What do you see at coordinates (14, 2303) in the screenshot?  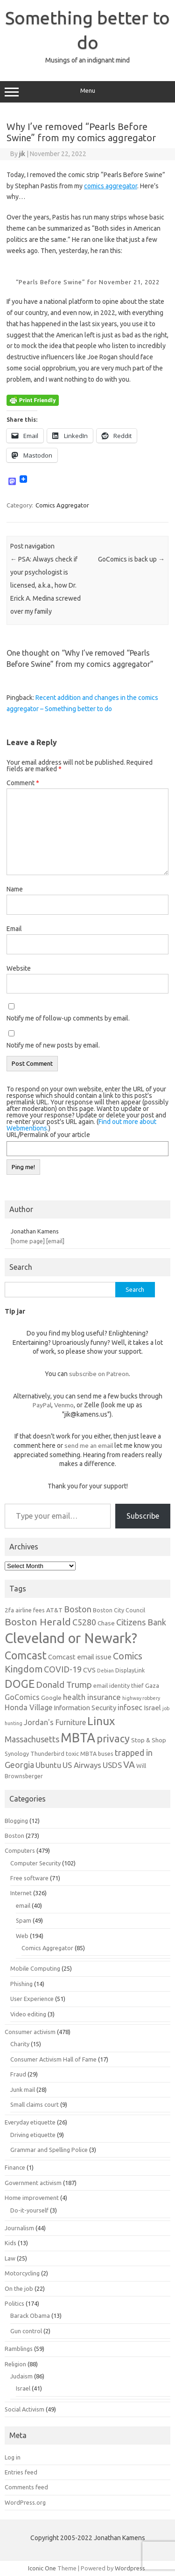 I see `Politics` at bounding box center [14, 2303].